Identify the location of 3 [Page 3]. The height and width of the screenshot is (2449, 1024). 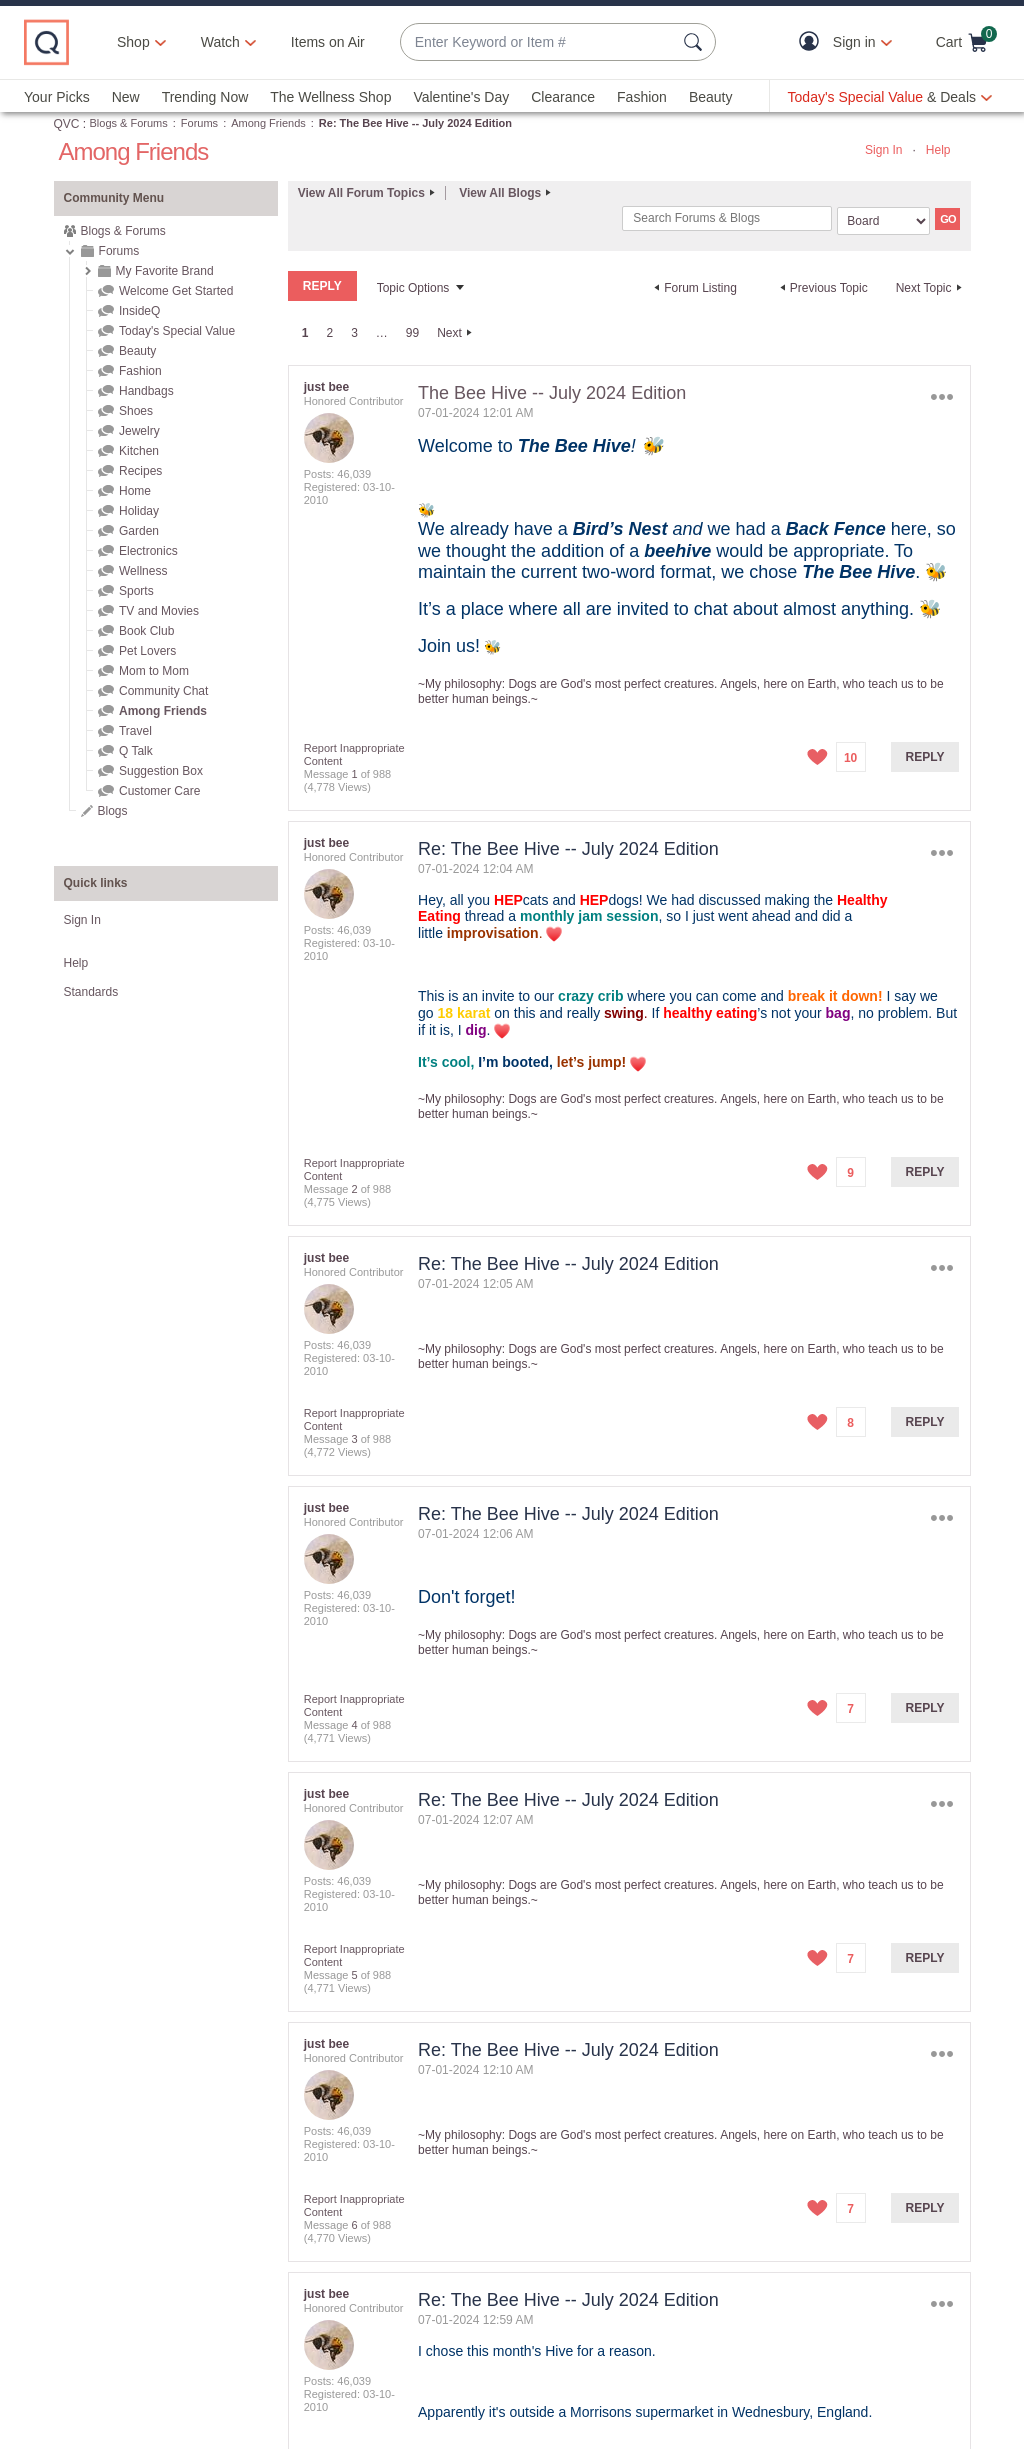
(354, 333).